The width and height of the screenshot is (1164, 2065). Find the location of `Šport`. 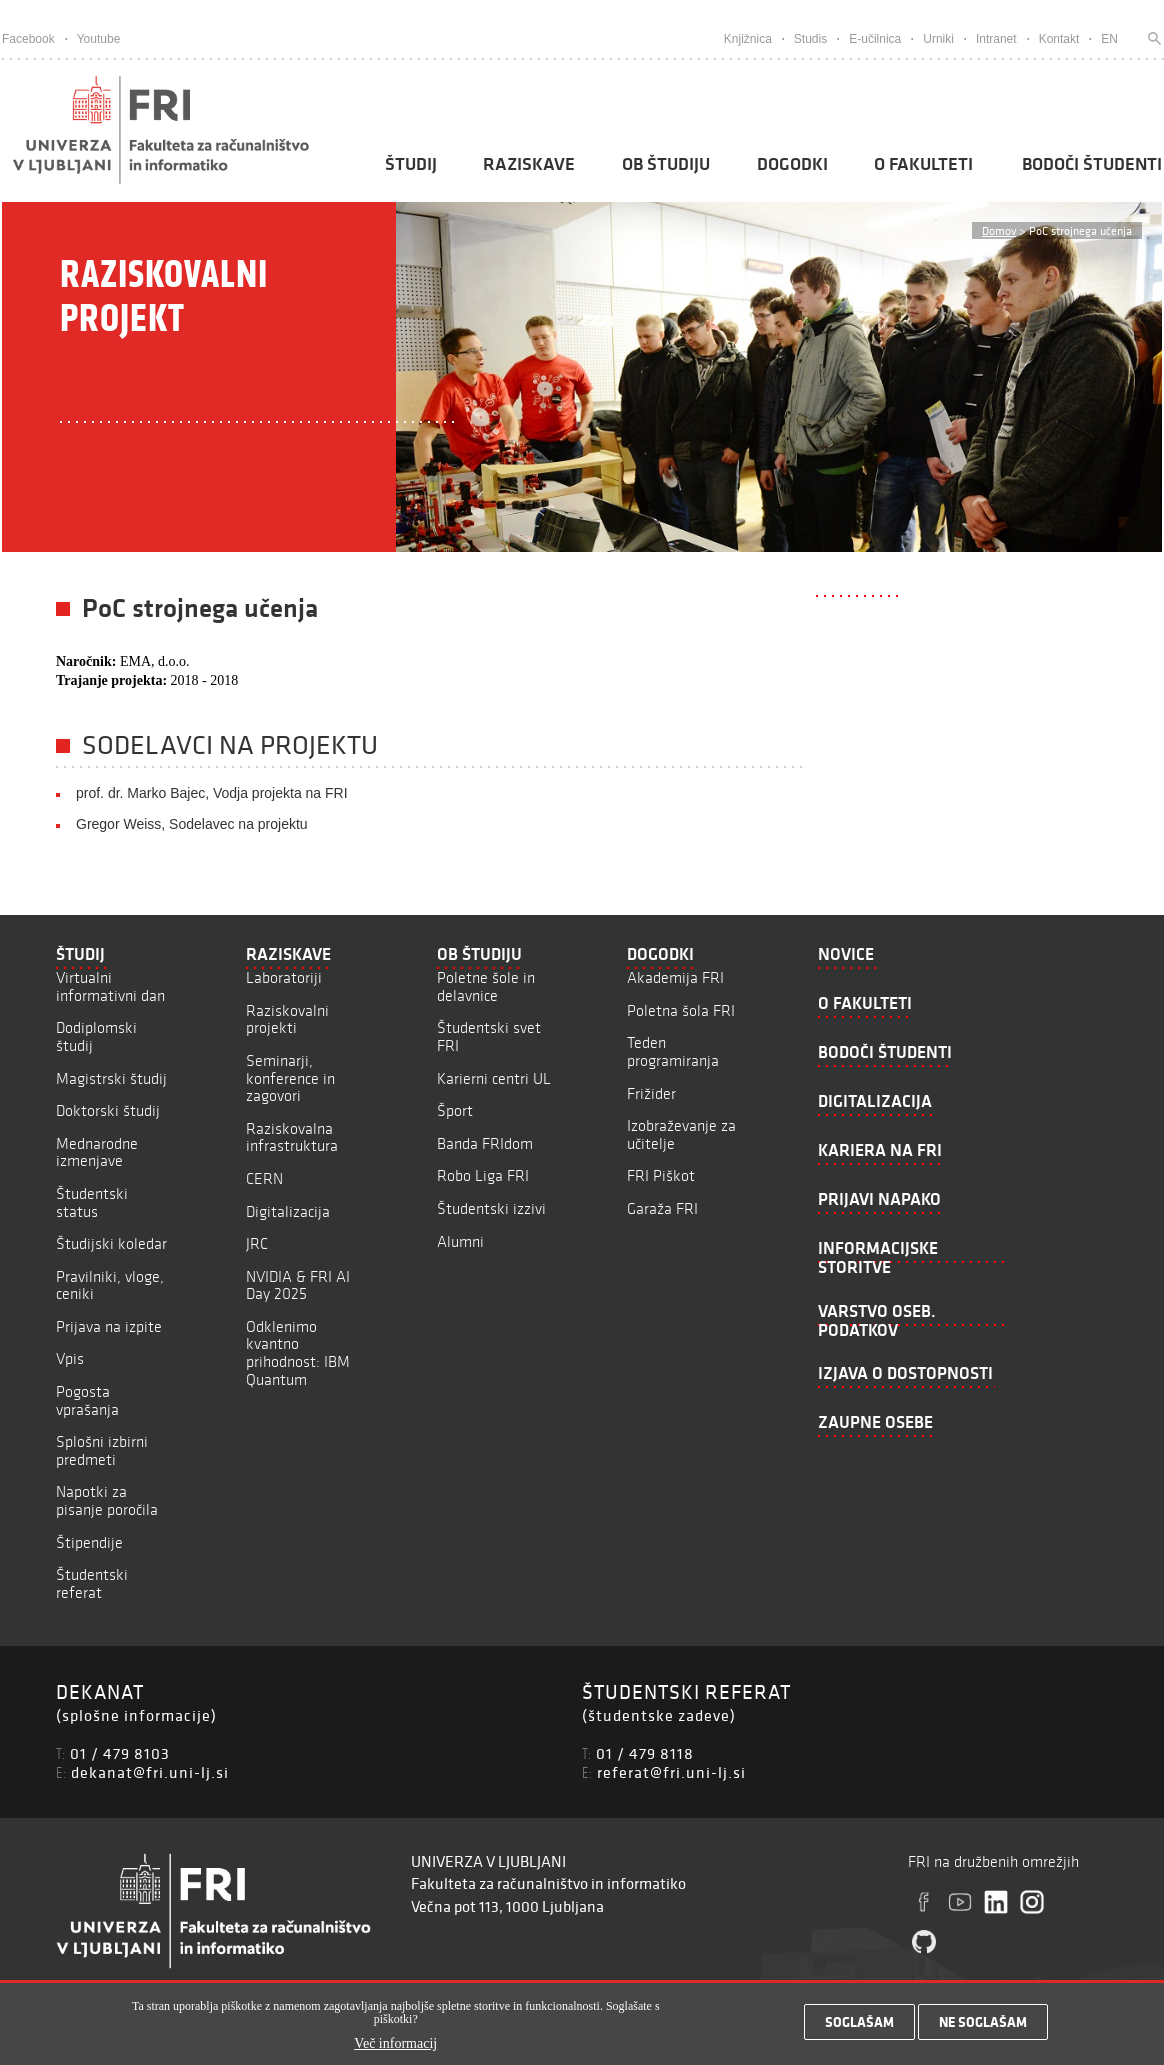

Šport is located at coordinates (455, 1110).